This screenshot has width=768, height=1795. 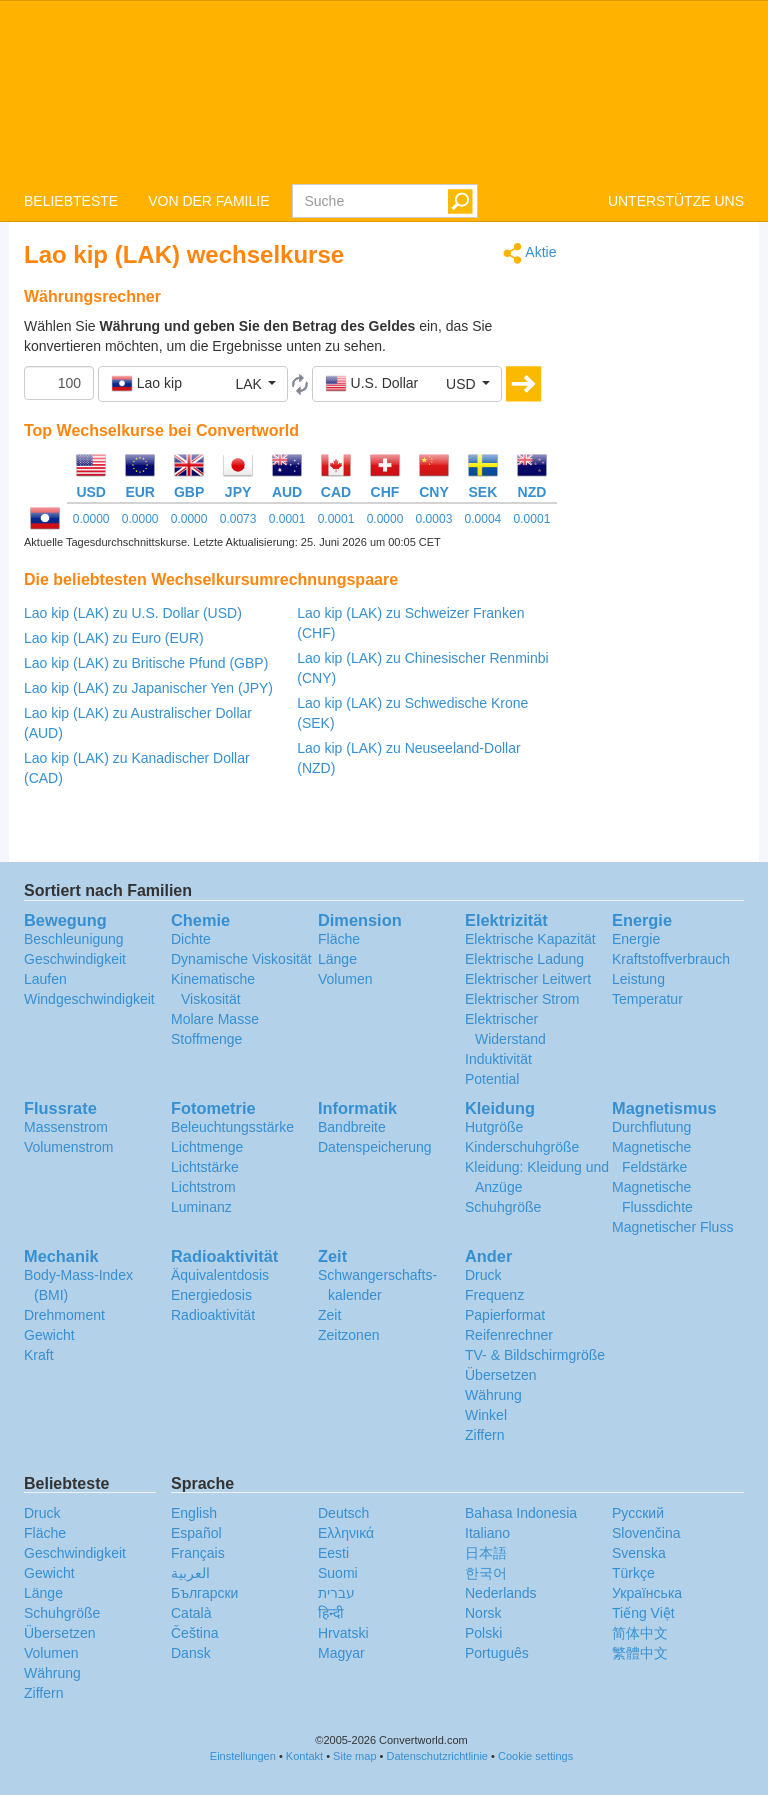 What do you see at coordinates (194, 1513) in the screenshot?
I see `English` at bounding box center [194, 1513].